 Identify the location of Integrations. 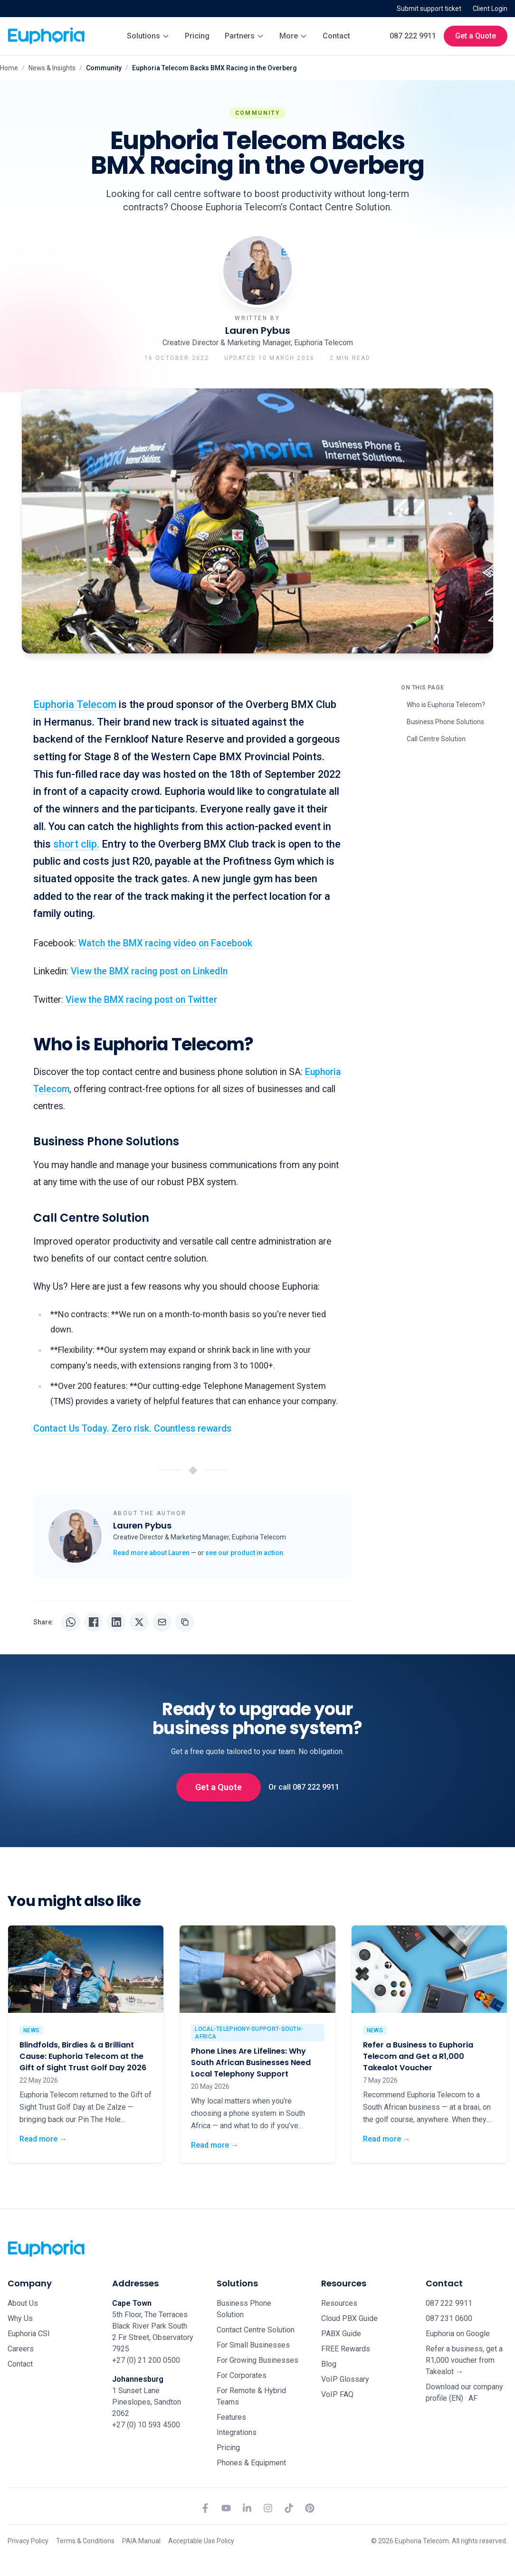
(237, 2432).